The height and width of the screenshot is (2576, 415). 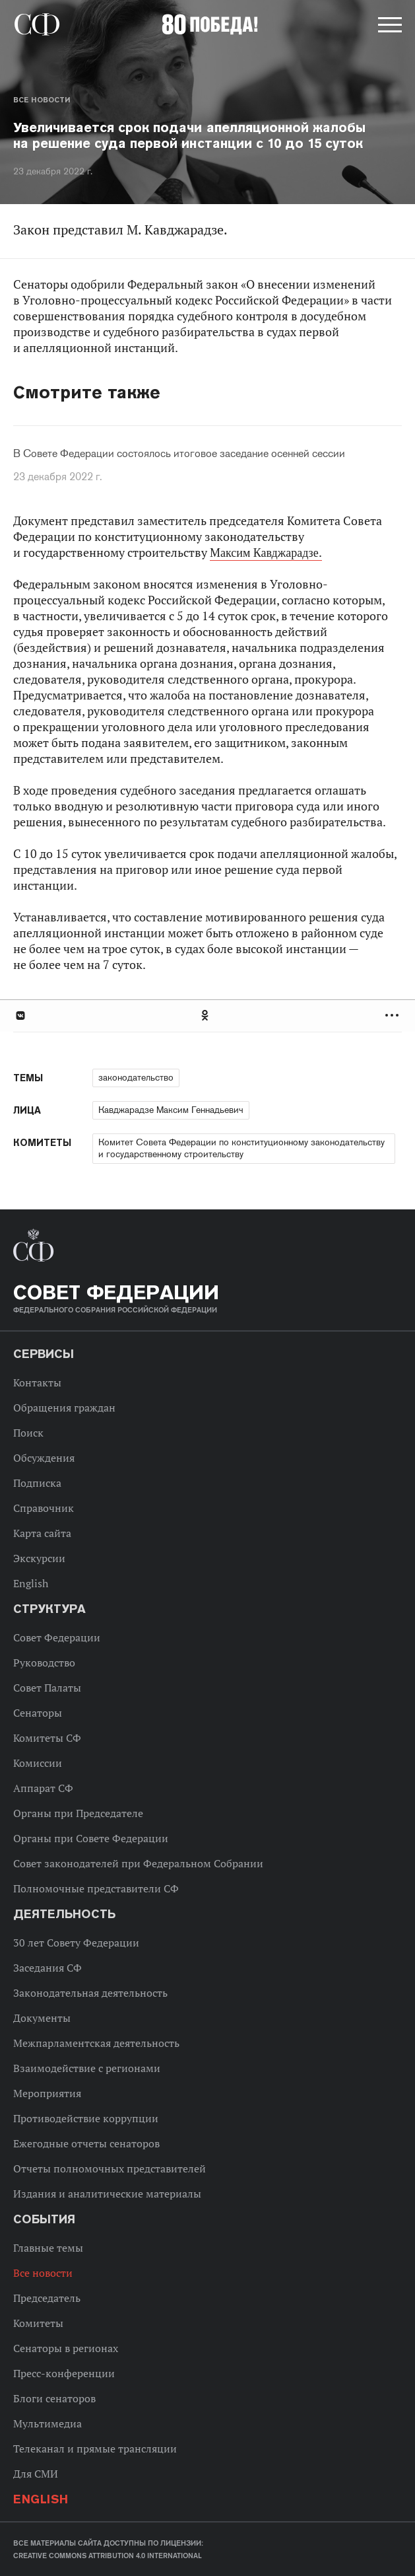 What do you see at coordinates (78, 1813) in the screenshot?
I see `Органы при Председателе` at bounding box center [78, 1813].